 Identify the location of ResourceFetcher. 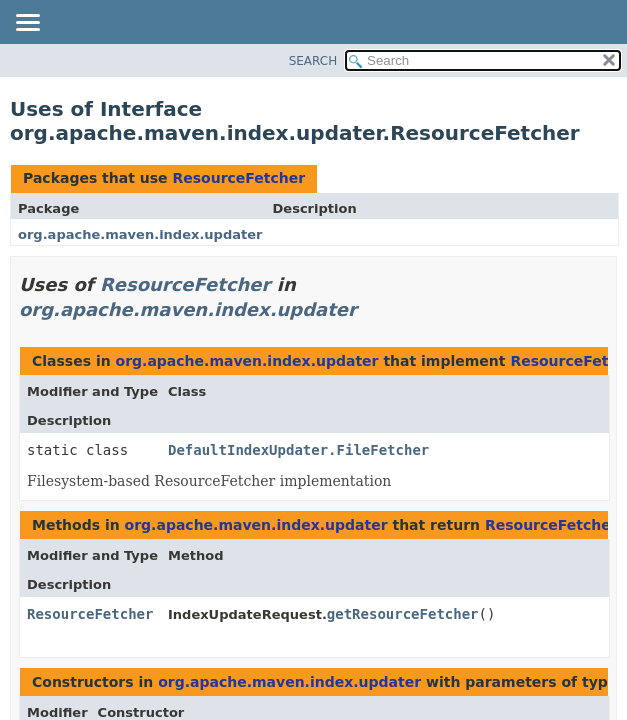
(238, 178).